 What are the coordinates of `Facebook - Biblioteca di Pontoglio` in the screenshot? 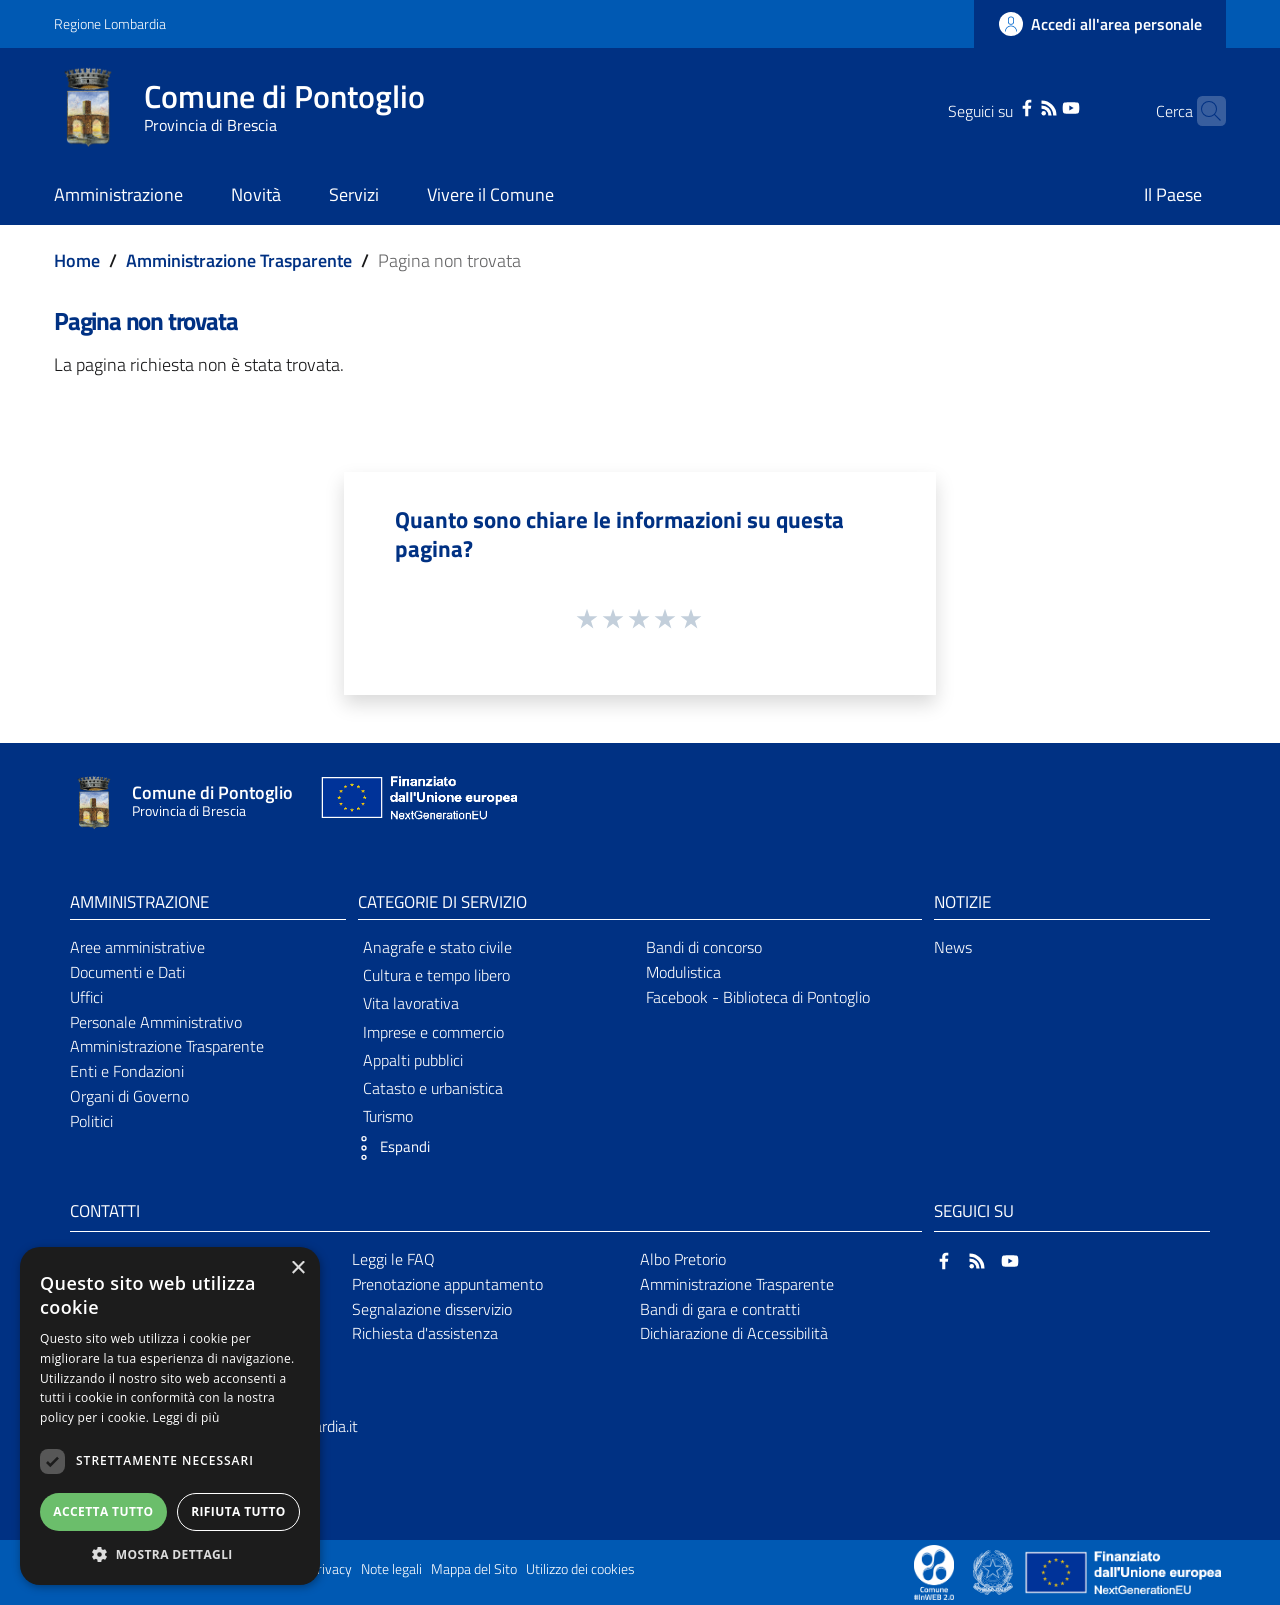 It's located at (758, 997).